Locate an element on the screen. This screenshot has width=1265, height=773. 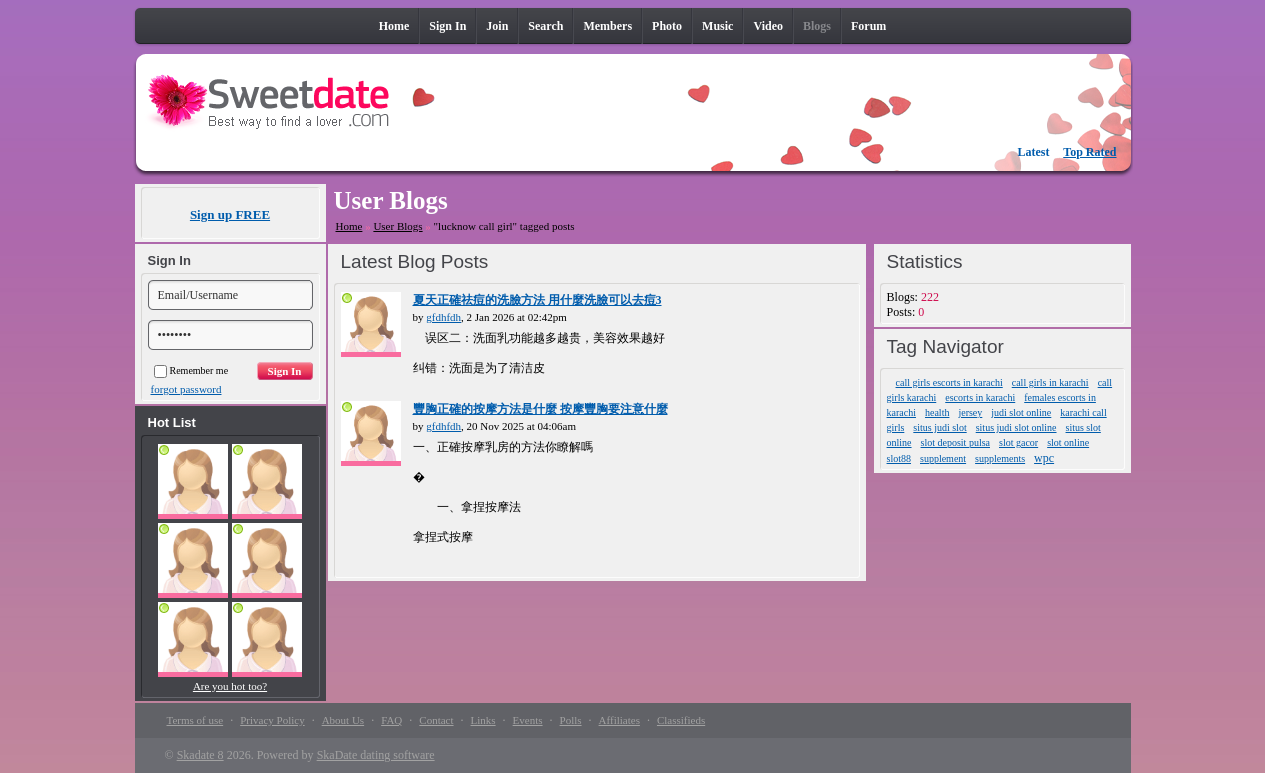
Affiliates is located at coordinates (619, 720).